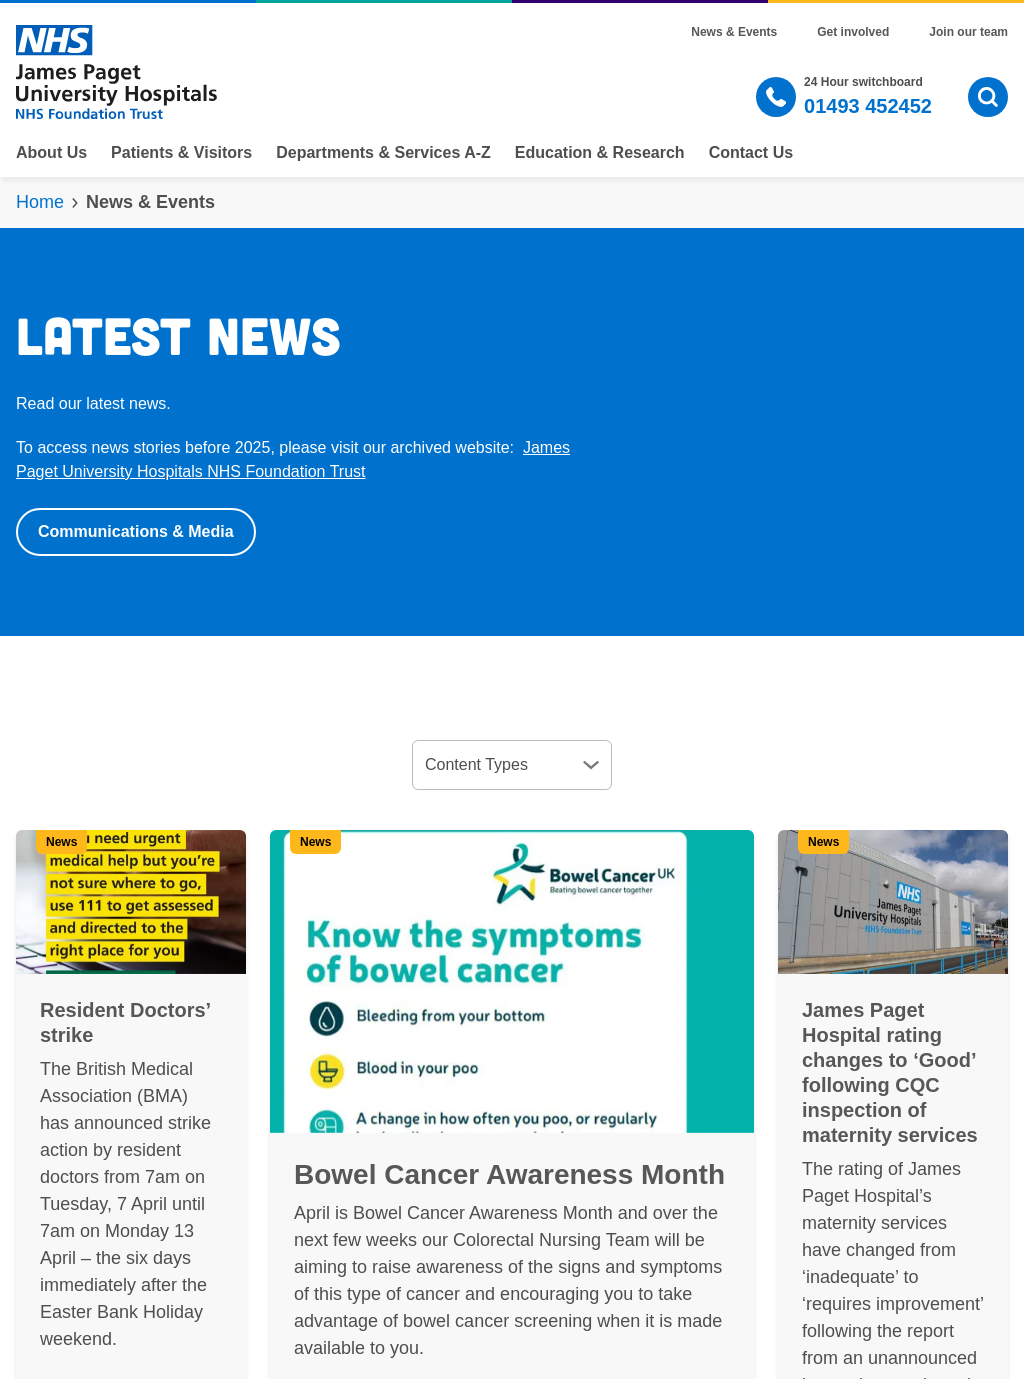 This screenshot has width=1024, height=1379. Describe the element at coordinates (734, 32) in the screenshot. I see `News & Events` at that location.